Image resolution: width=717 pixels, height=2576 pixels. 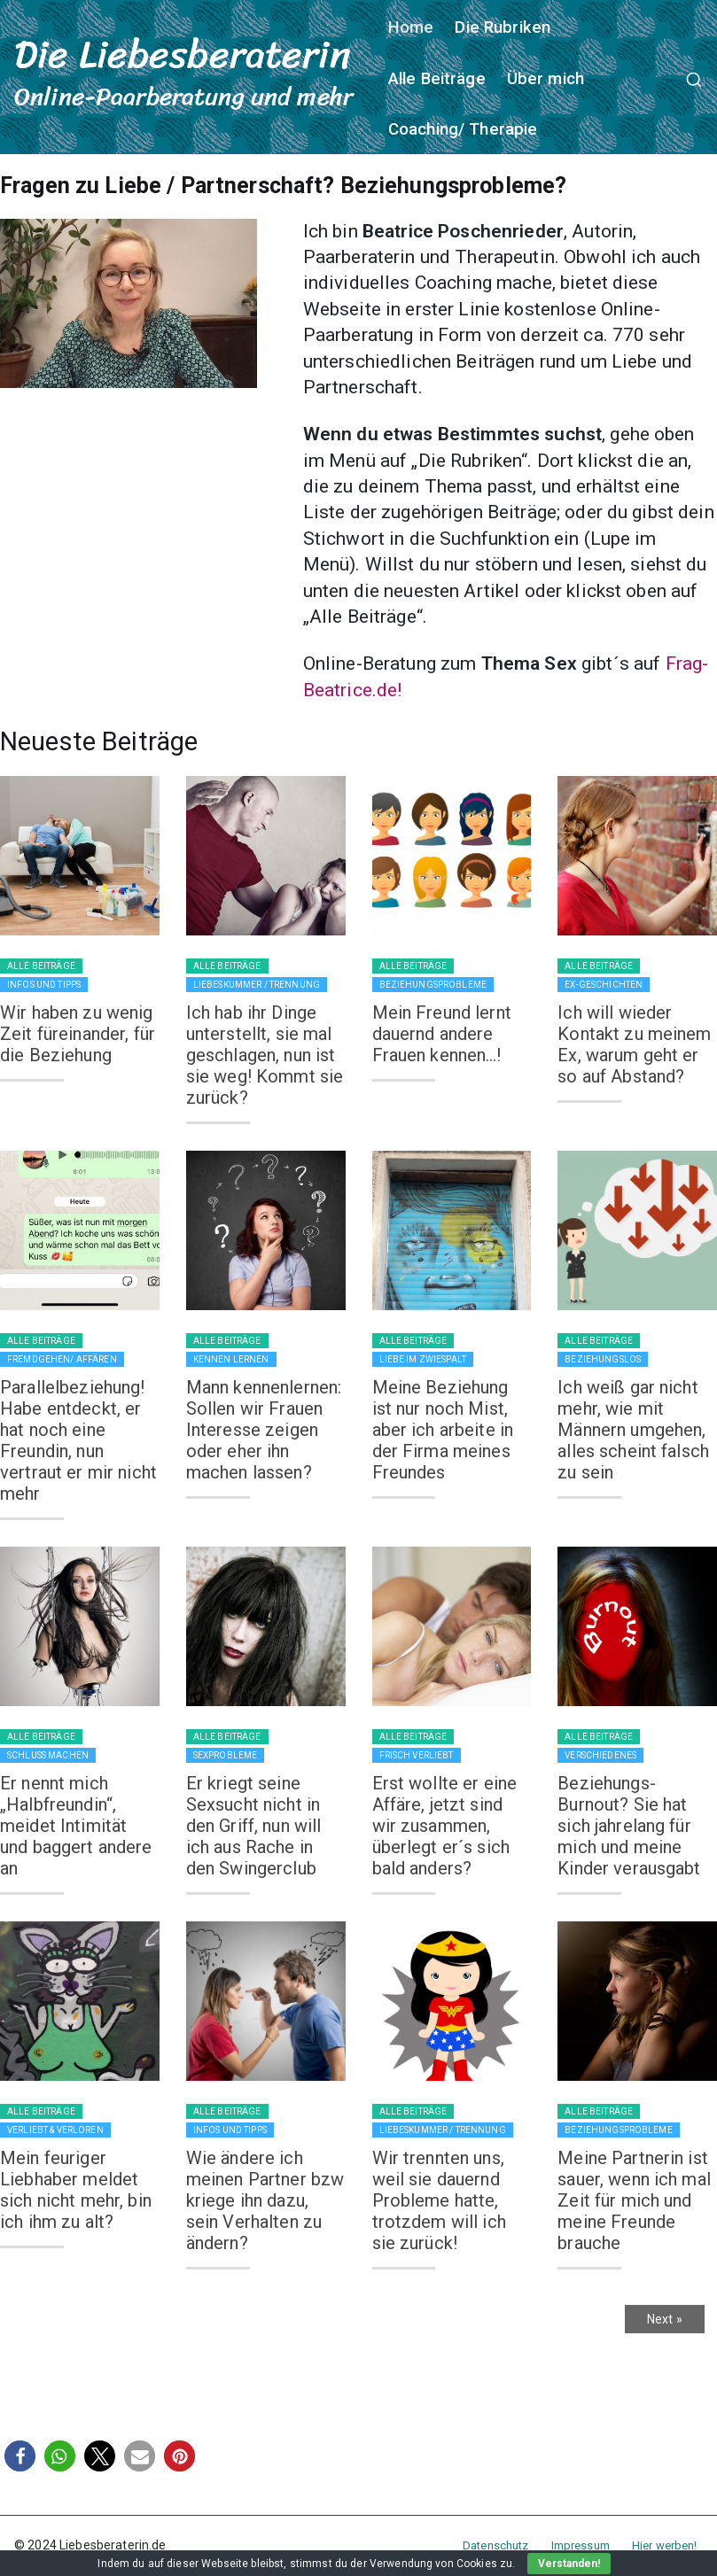 I want to click on Sexprobleme, so click(x=225, y=1755).